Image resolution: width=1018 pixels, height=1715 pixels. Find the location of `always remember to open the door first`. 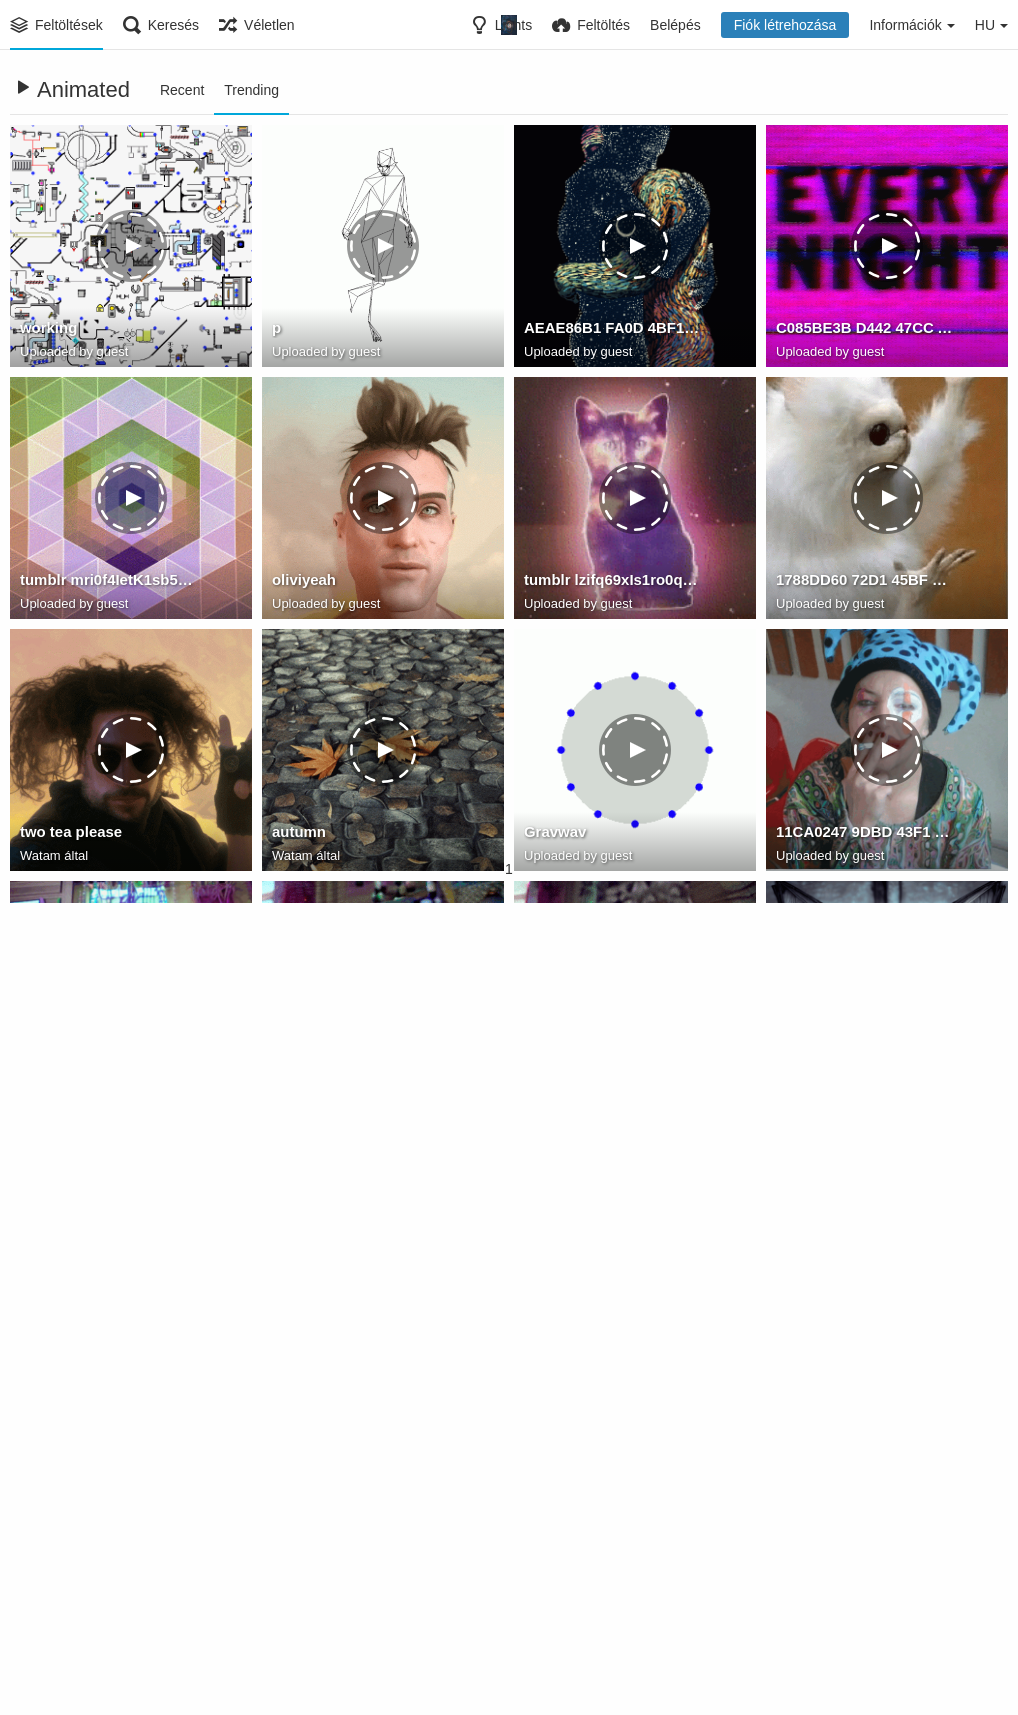

always remember to open the door first is located at coordinates (865, 1339).